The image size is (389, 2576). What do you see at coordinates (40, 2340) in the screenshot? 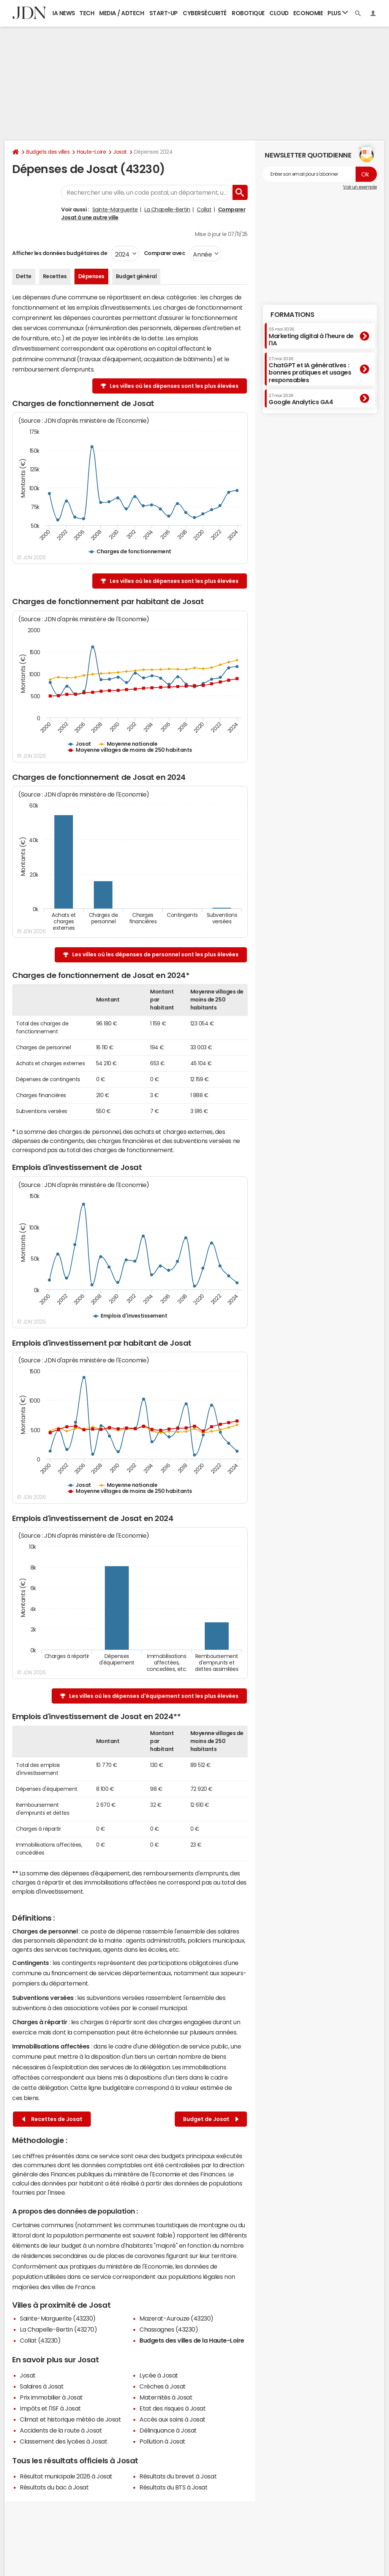
I see `Collat (43230)` at bounding box center [40, 2340].